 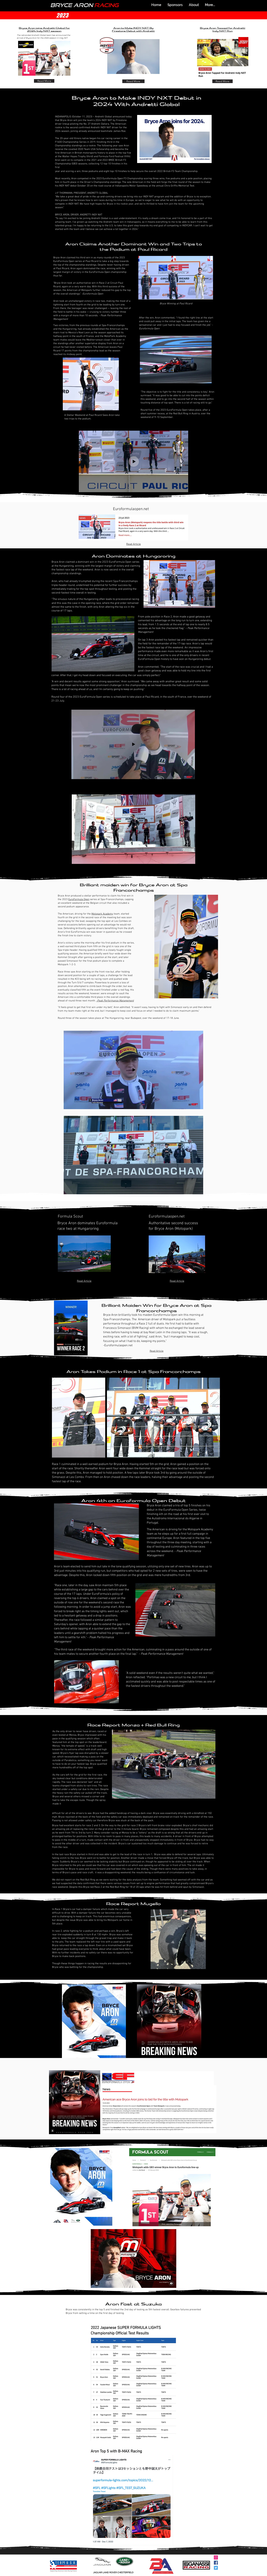 What do you see at coordinates (44, 81) in the screenshot?
I see `[Read More]` at bounding box center [44, 81].